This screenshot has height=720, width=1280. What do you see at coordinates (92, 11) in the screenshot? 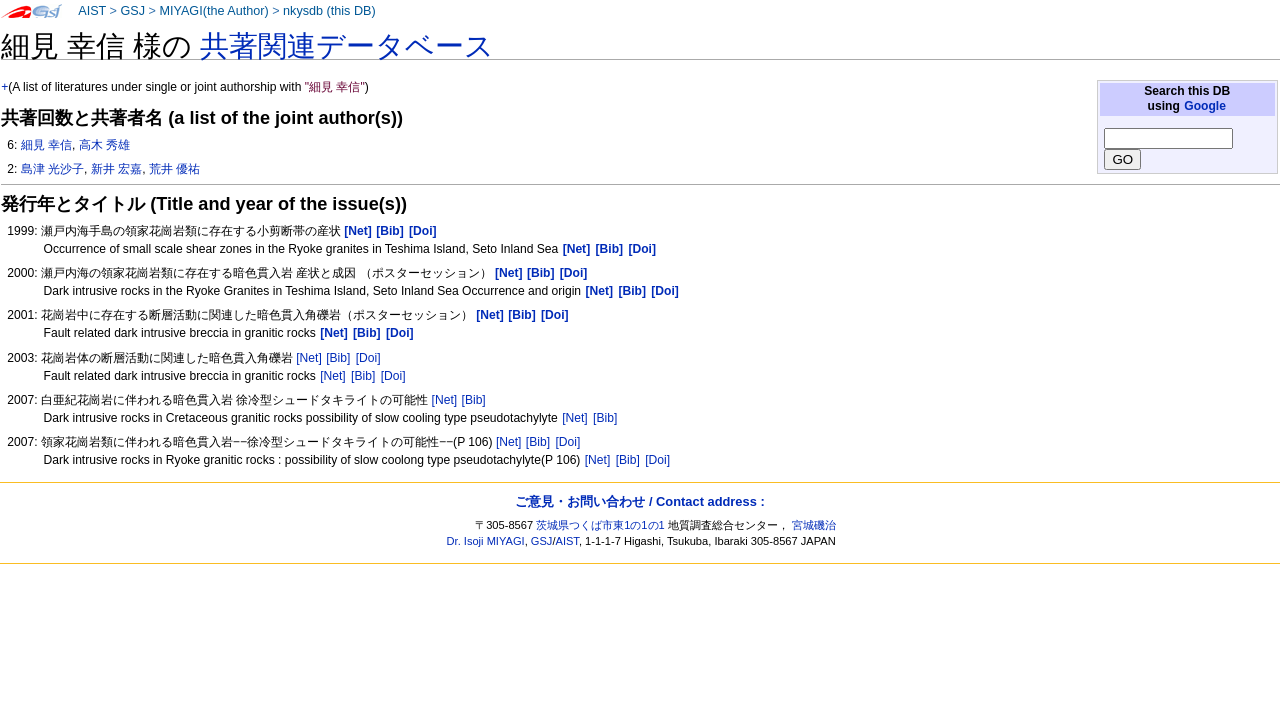
I see `AIST` at bounding box center [92, 11].